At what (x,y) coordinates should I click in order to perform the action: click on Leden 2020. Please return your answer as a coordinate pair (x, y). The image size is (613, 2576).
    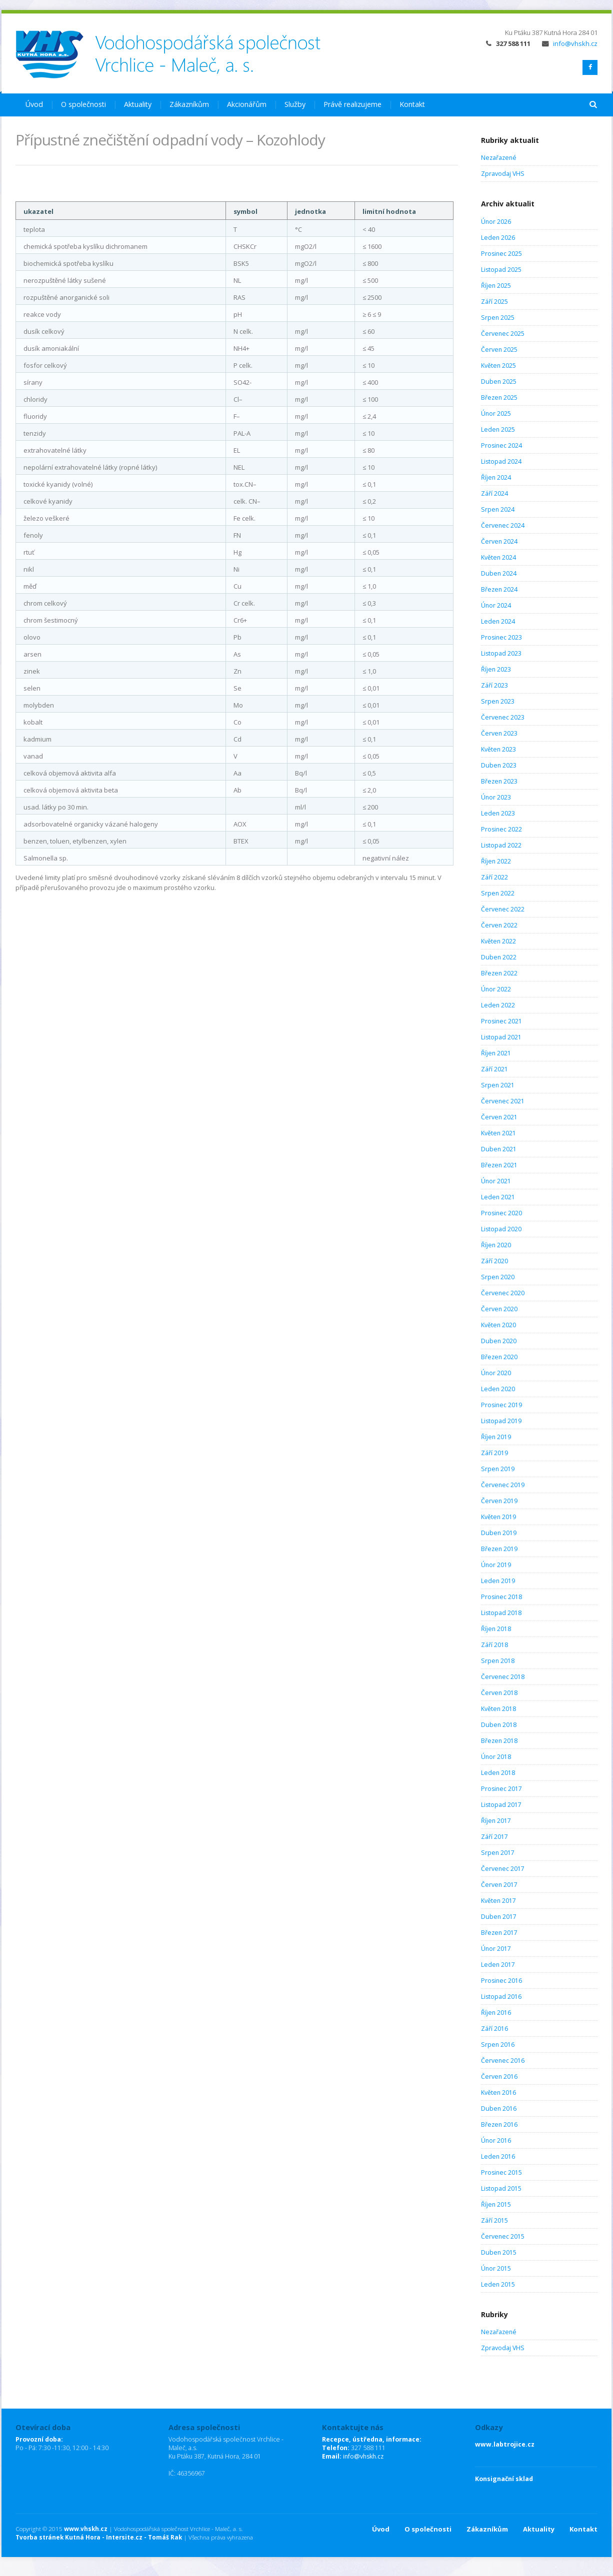
    Looking at the image, I should click on (498, 1389).